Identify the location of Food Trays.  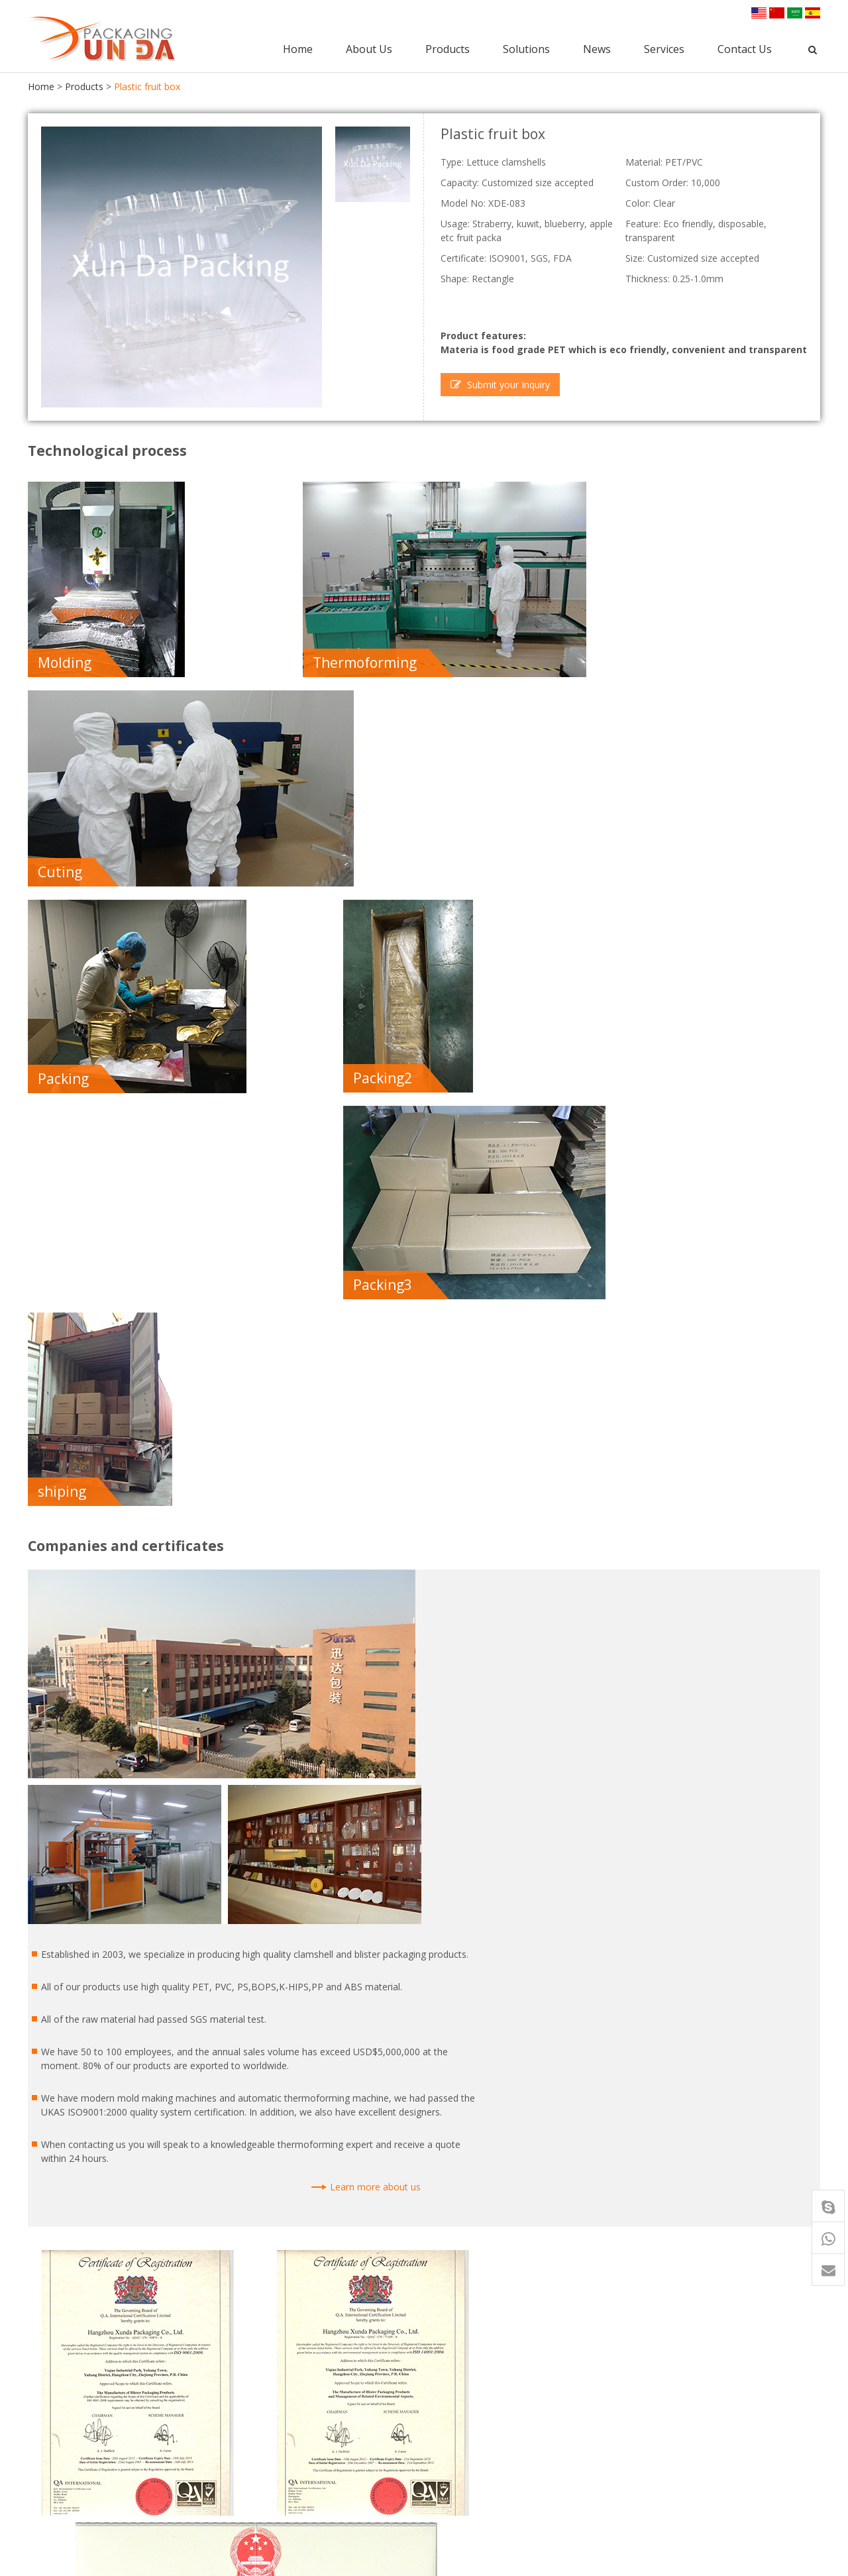
(482, 2402).